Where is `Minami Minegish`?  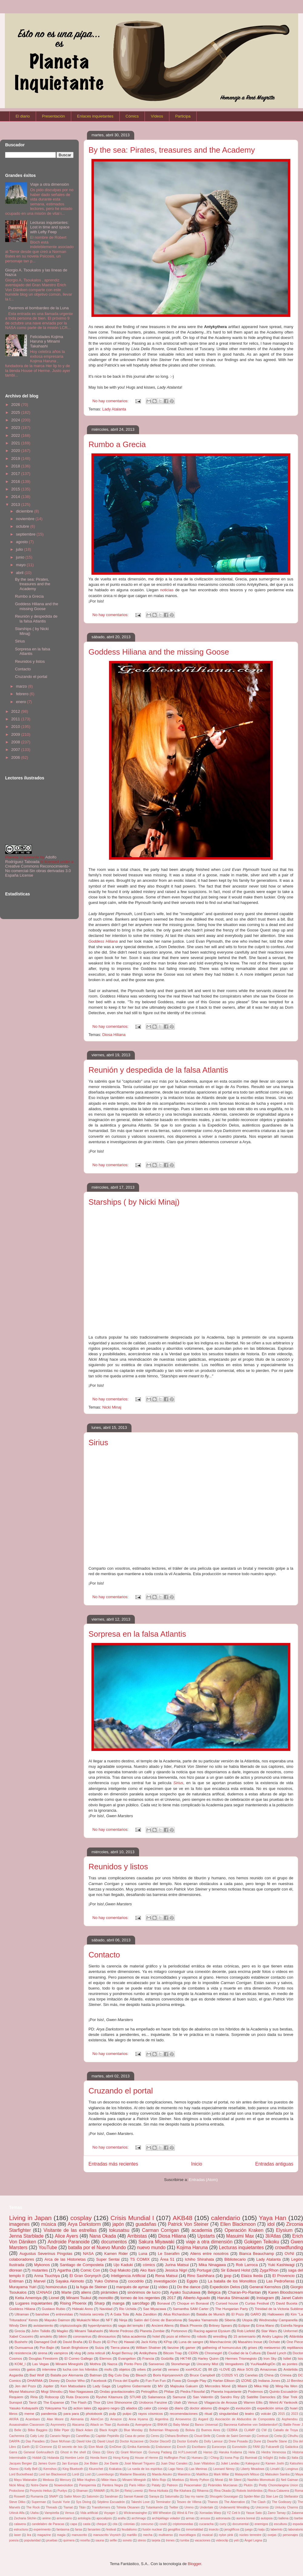 Minami Minegish is located at coordinates (134, 2479).